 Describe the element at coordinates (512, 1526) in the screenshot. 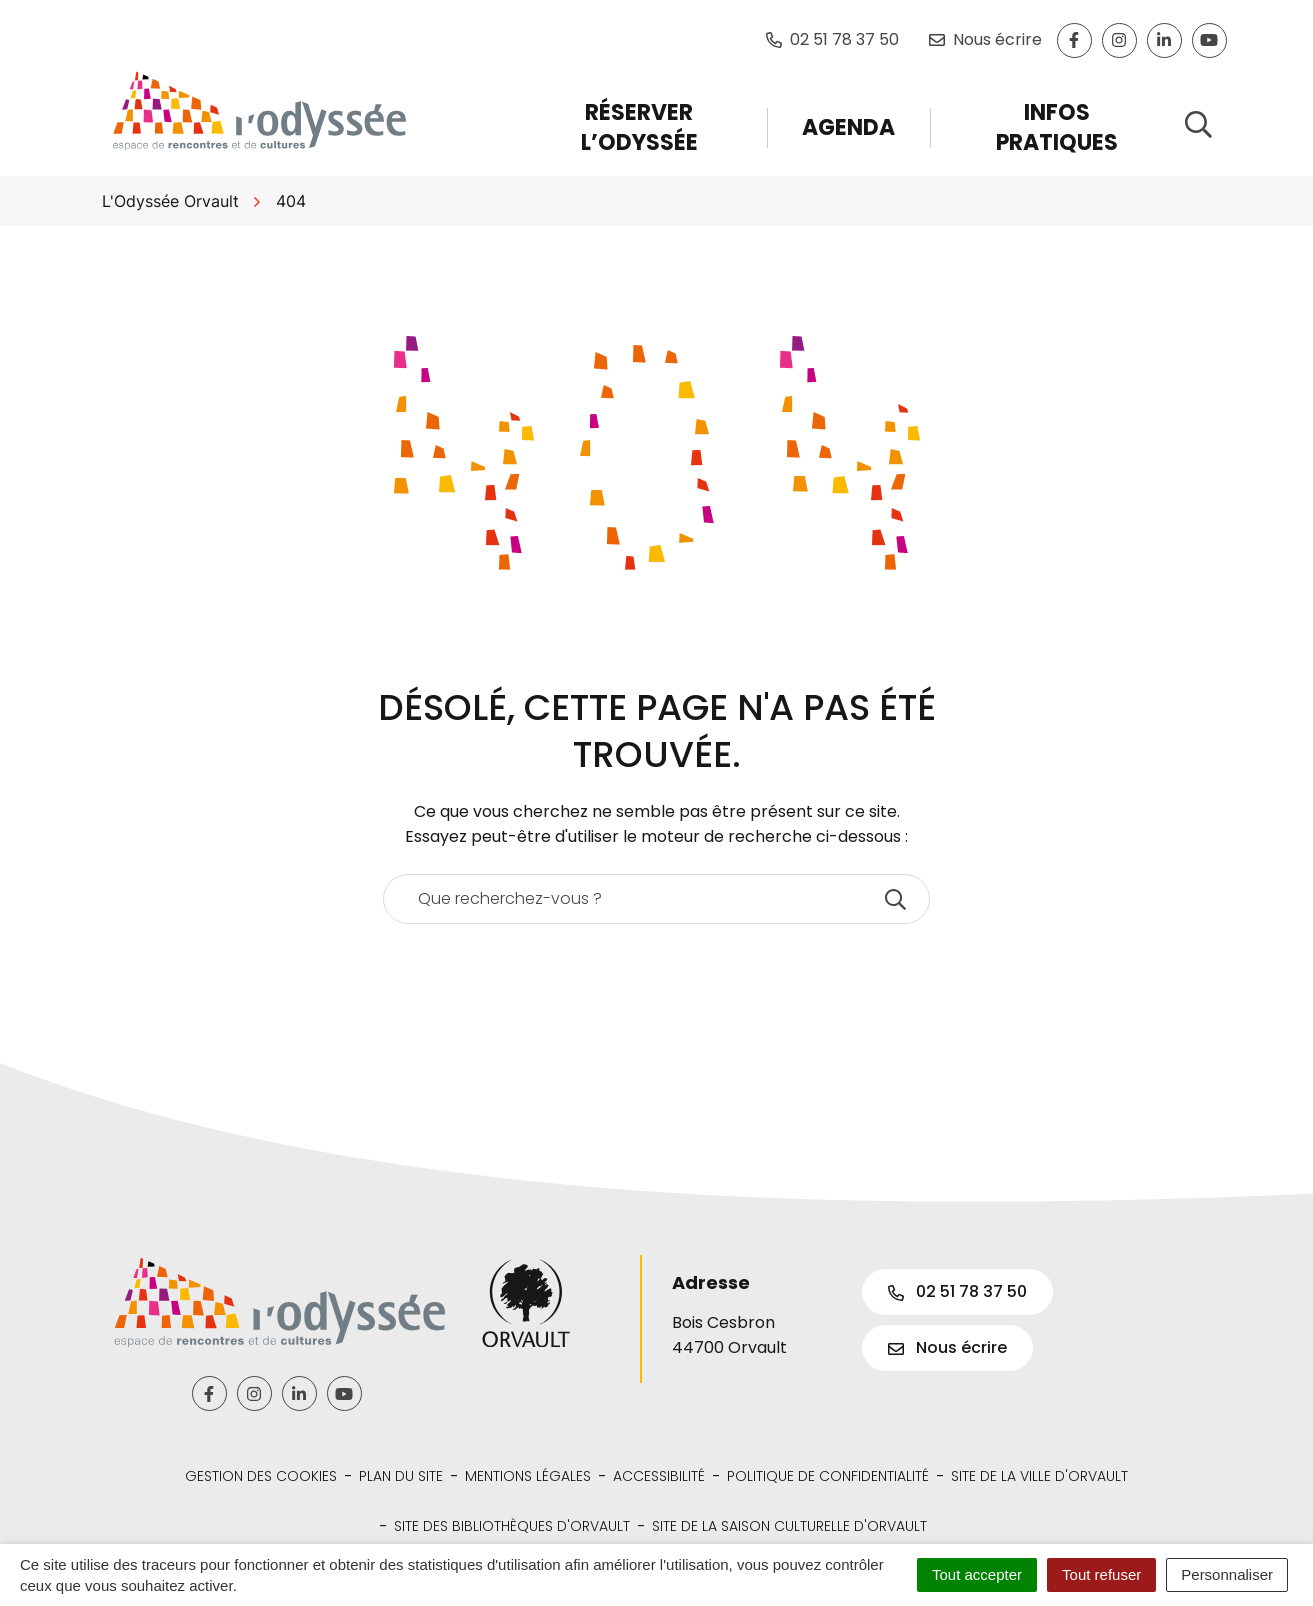

I see `Site des bibliothèques d'Orvault` at that location.